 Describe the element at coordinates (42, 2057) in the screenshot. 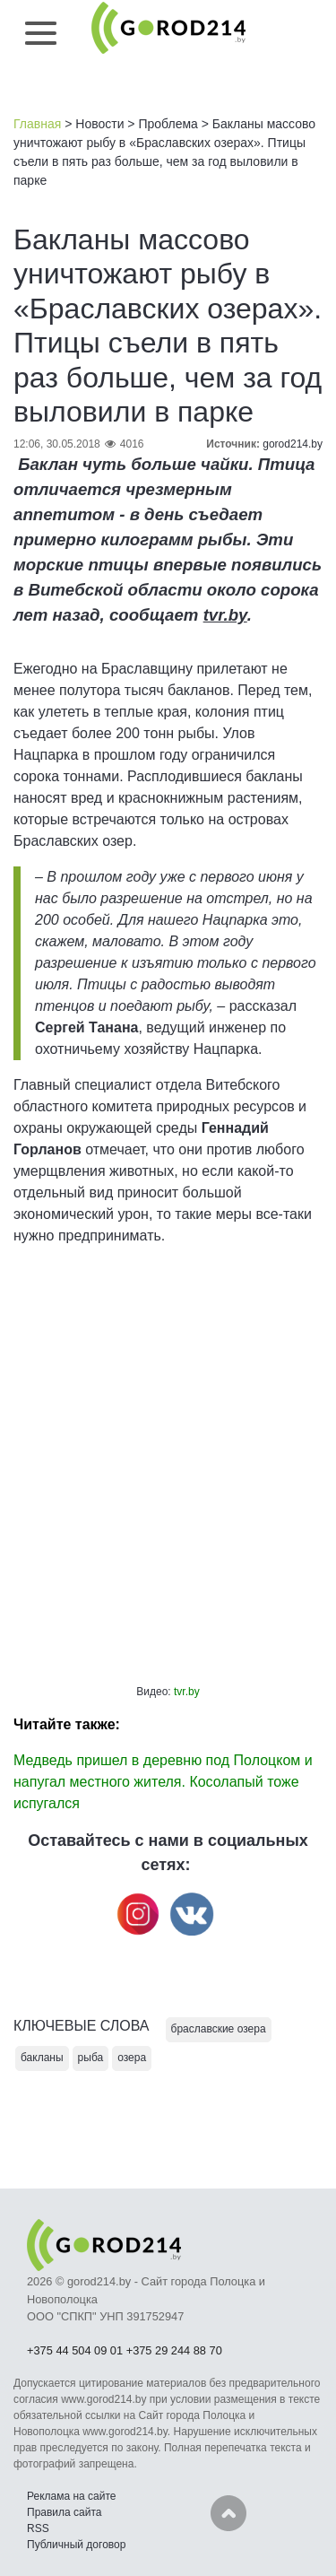

I see `бакланы` at that location.